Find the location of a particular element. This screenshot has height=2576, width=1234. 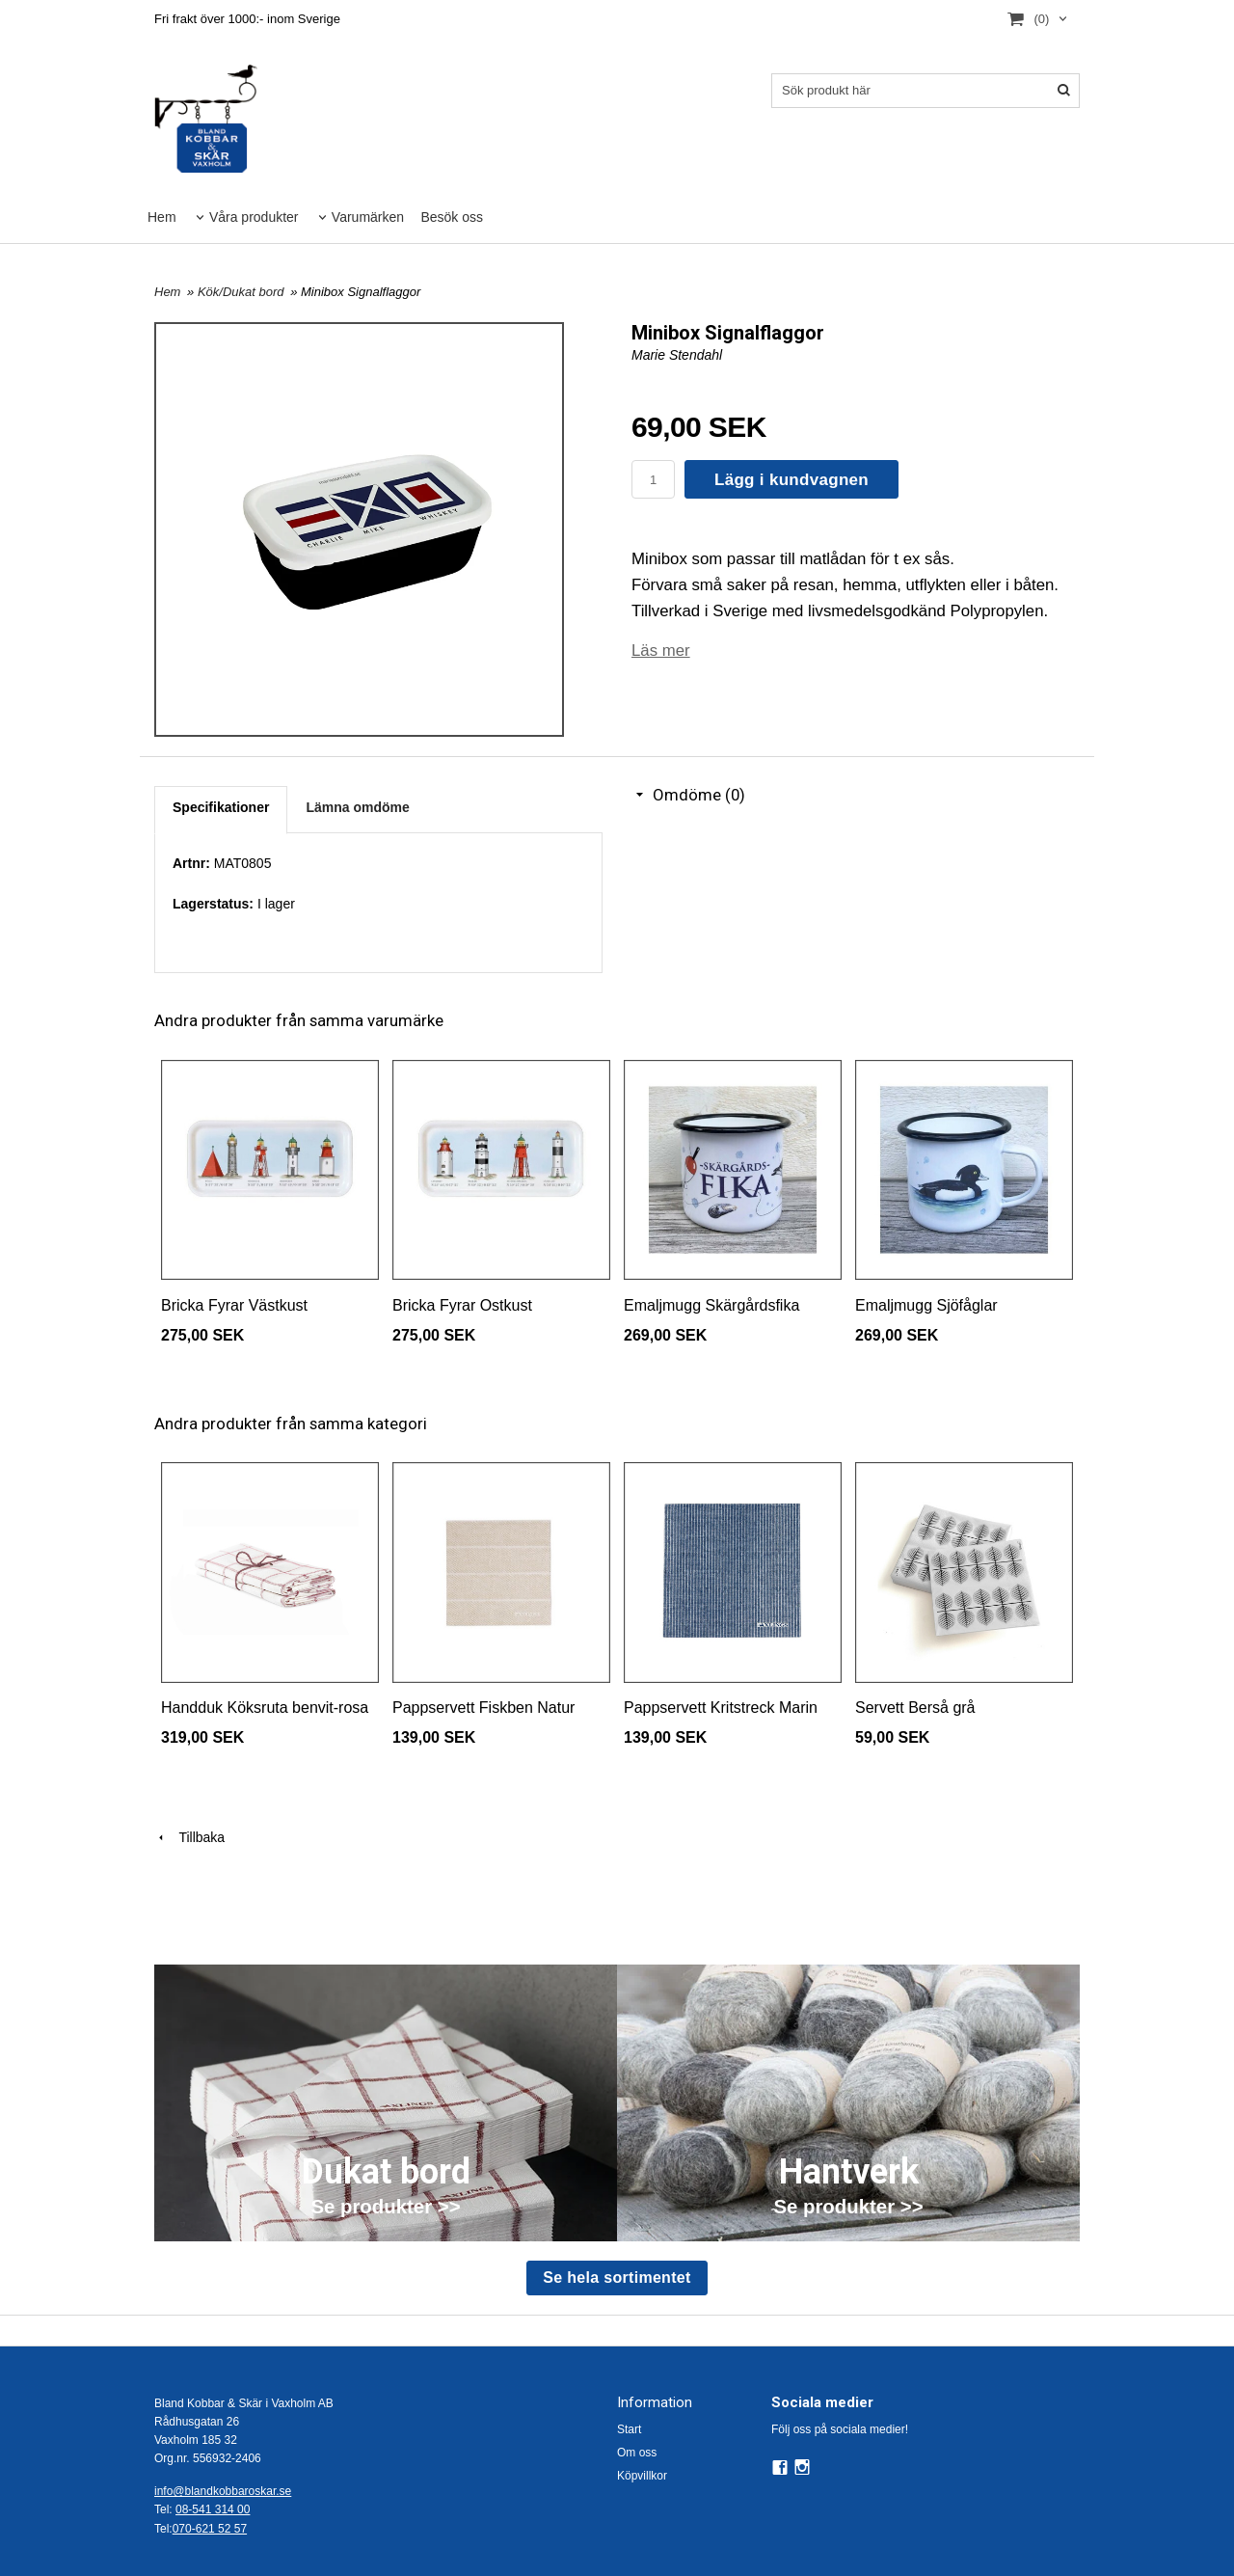

Start is located at coordinates (629, 2429).